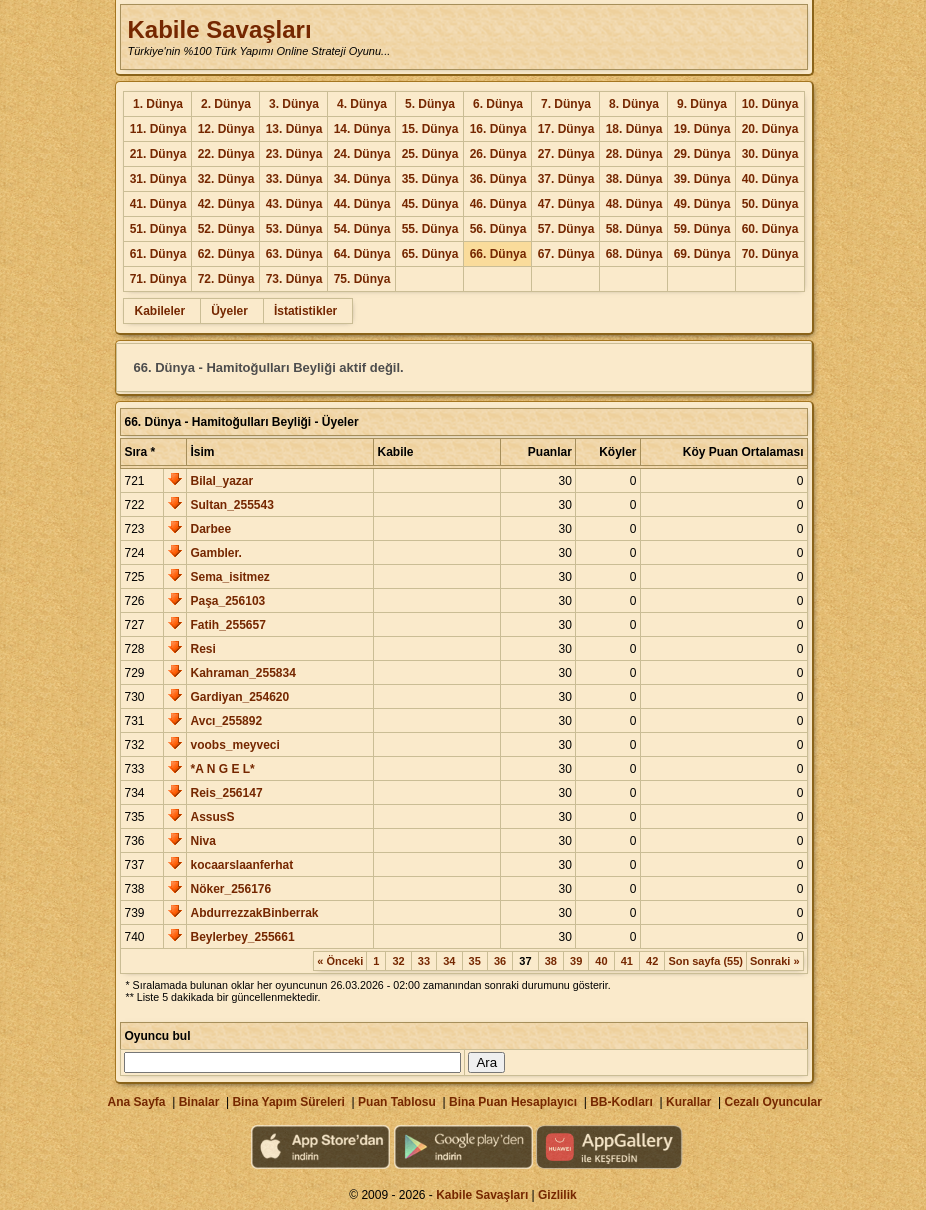 Image resolution: width=926 pixels, height=1210 pixels. What do you see at coordinates (498, 229) in the screenshot?
I see `56. Dünya` at bounding box center [498, 229].